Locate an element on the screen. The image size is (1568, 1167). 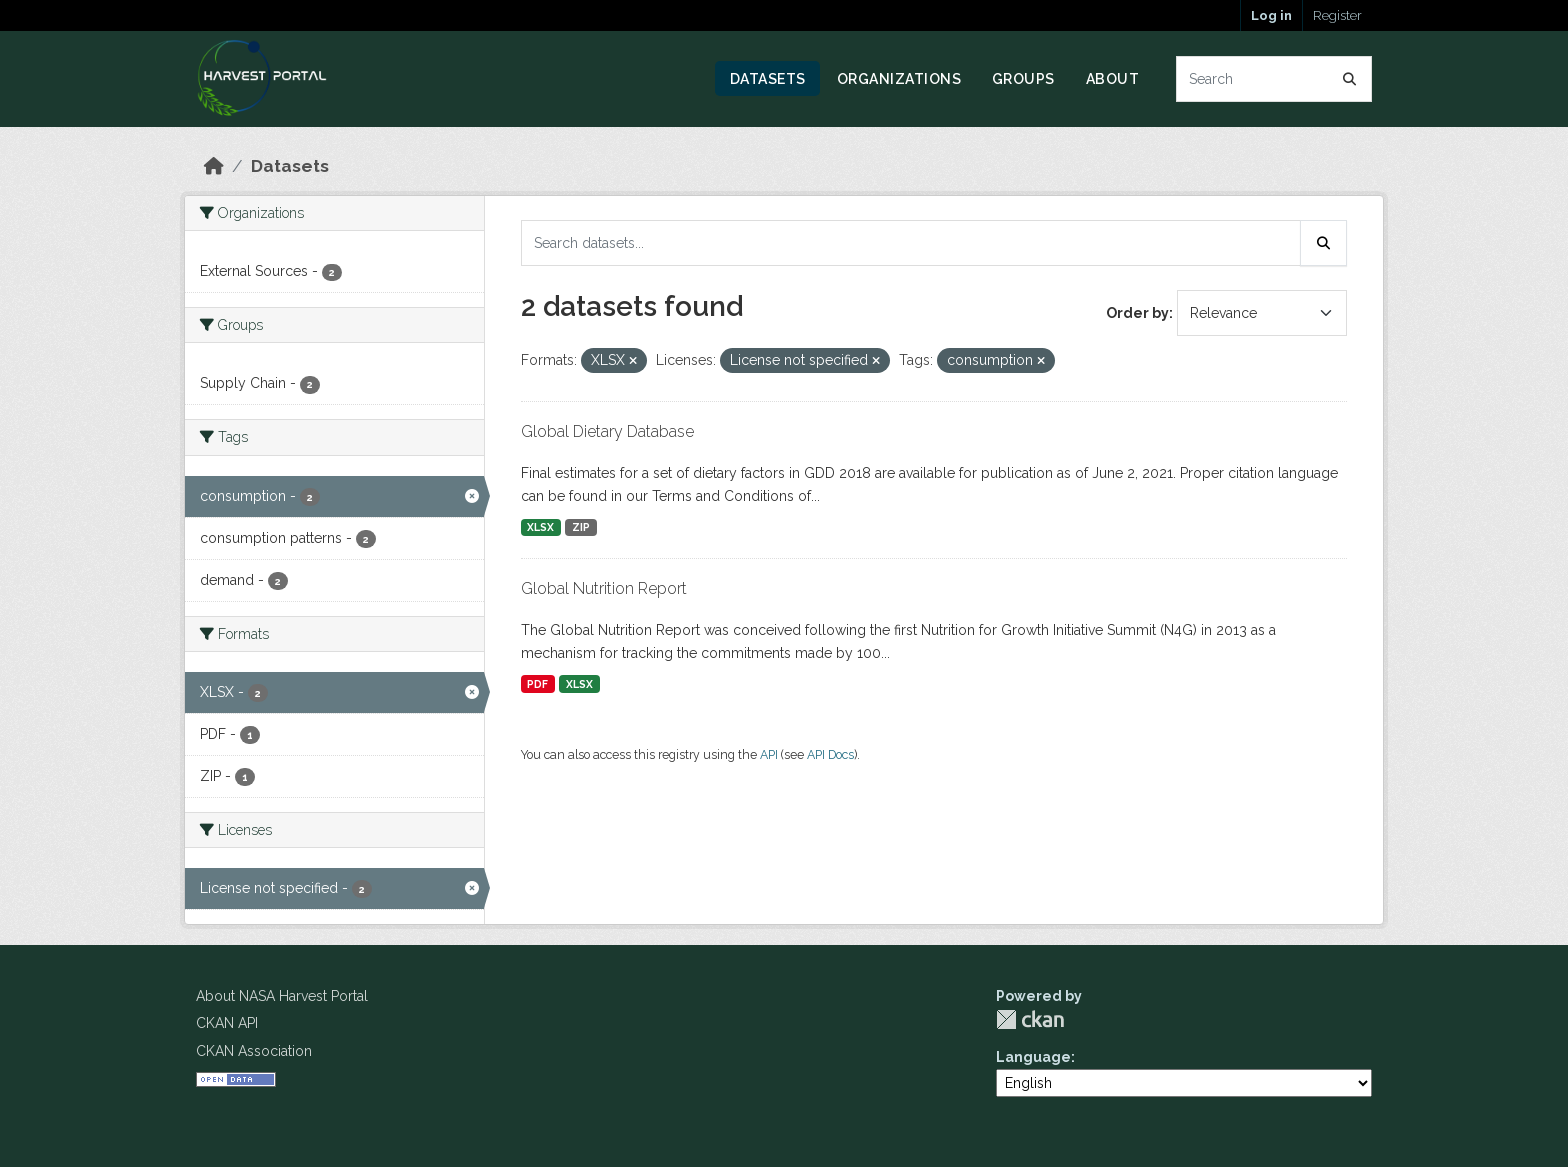
Order by is located at coordinates (1137, 313).